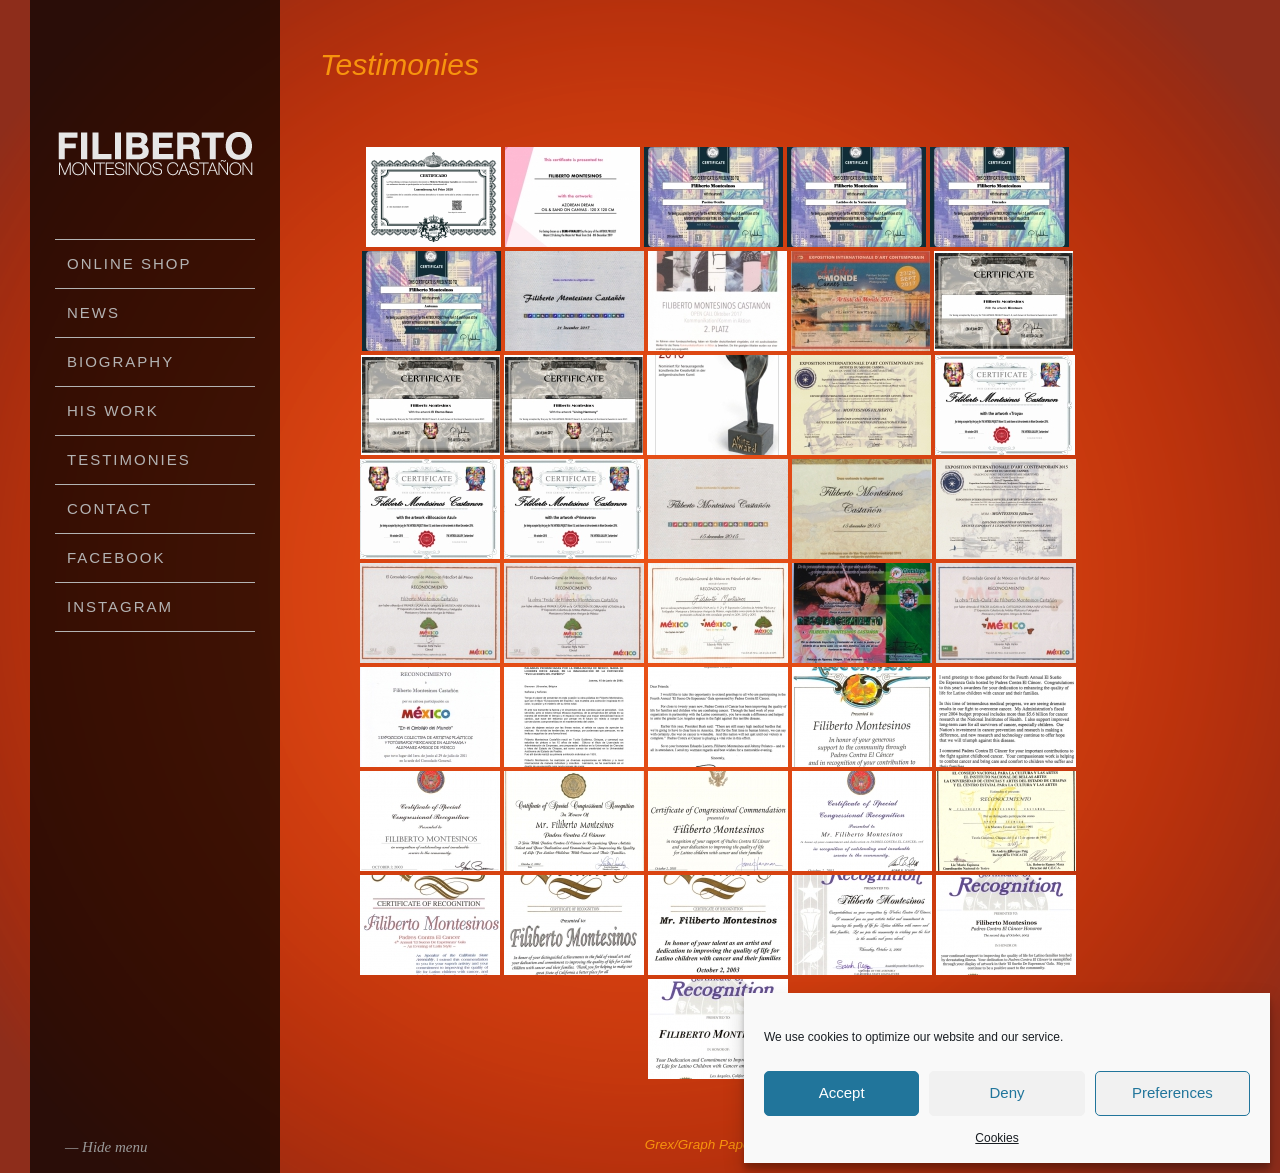 Image resolution: width=1280 pixels, height=1173 pixels. What do you see at coordinates (996, 1138) in the screenshot?
I see `Cookies` at bounding box center [996, 1138].